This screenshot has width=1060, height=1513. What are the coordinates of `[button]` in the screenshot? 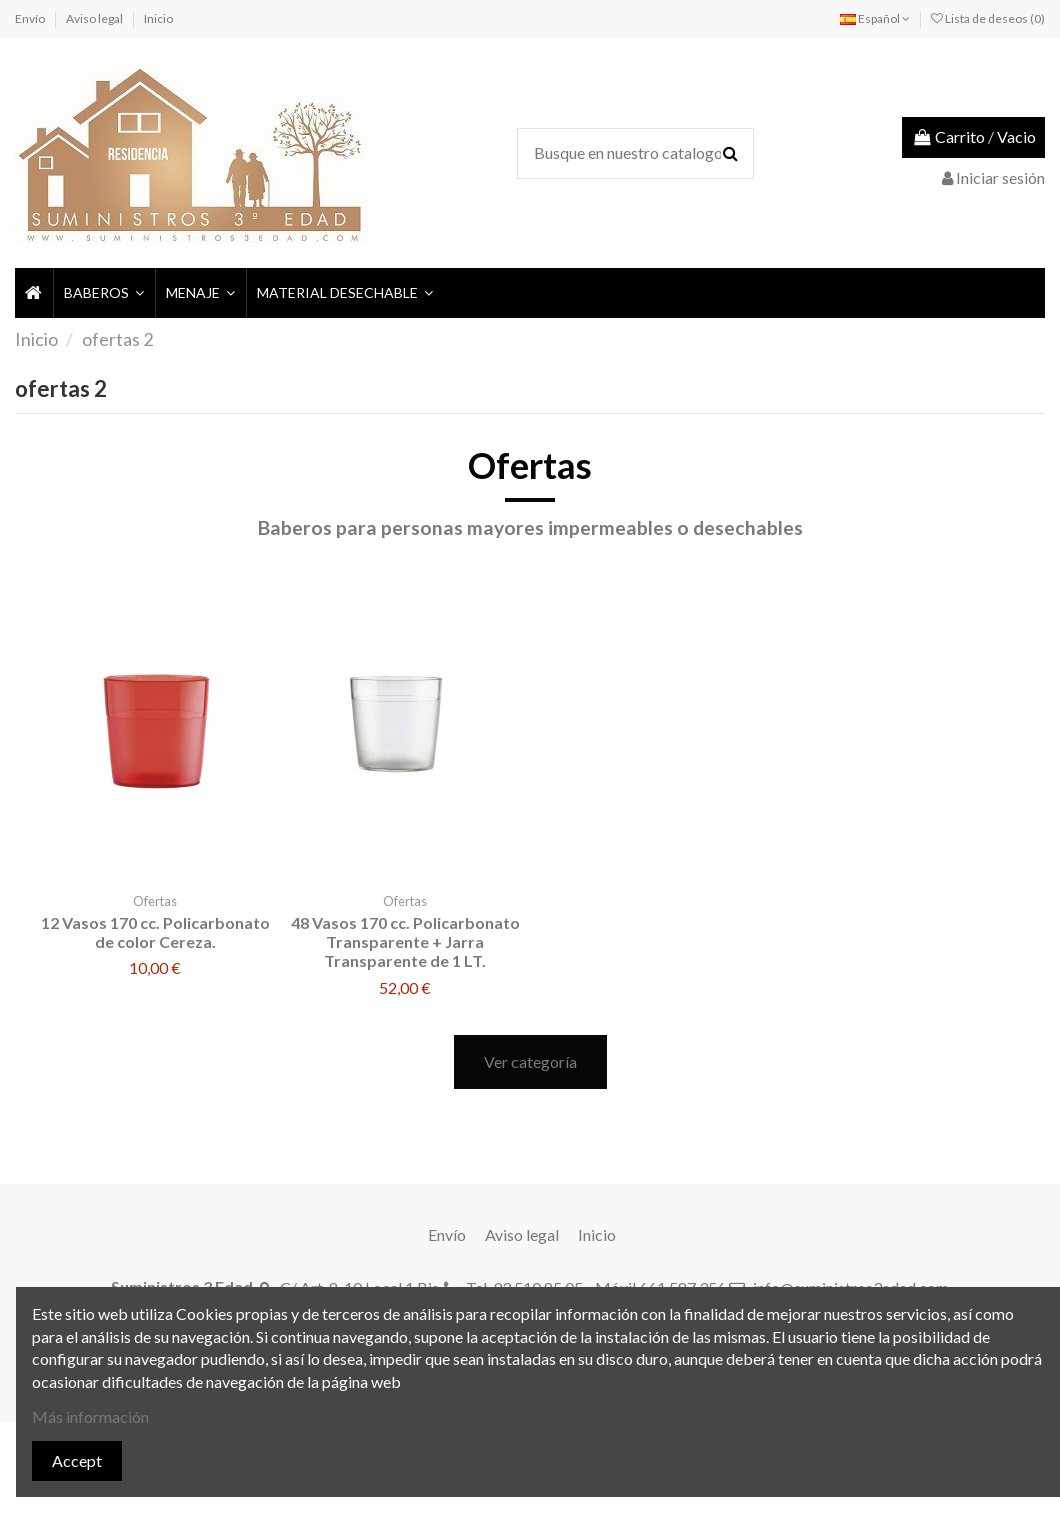 It's located at (103, 293).